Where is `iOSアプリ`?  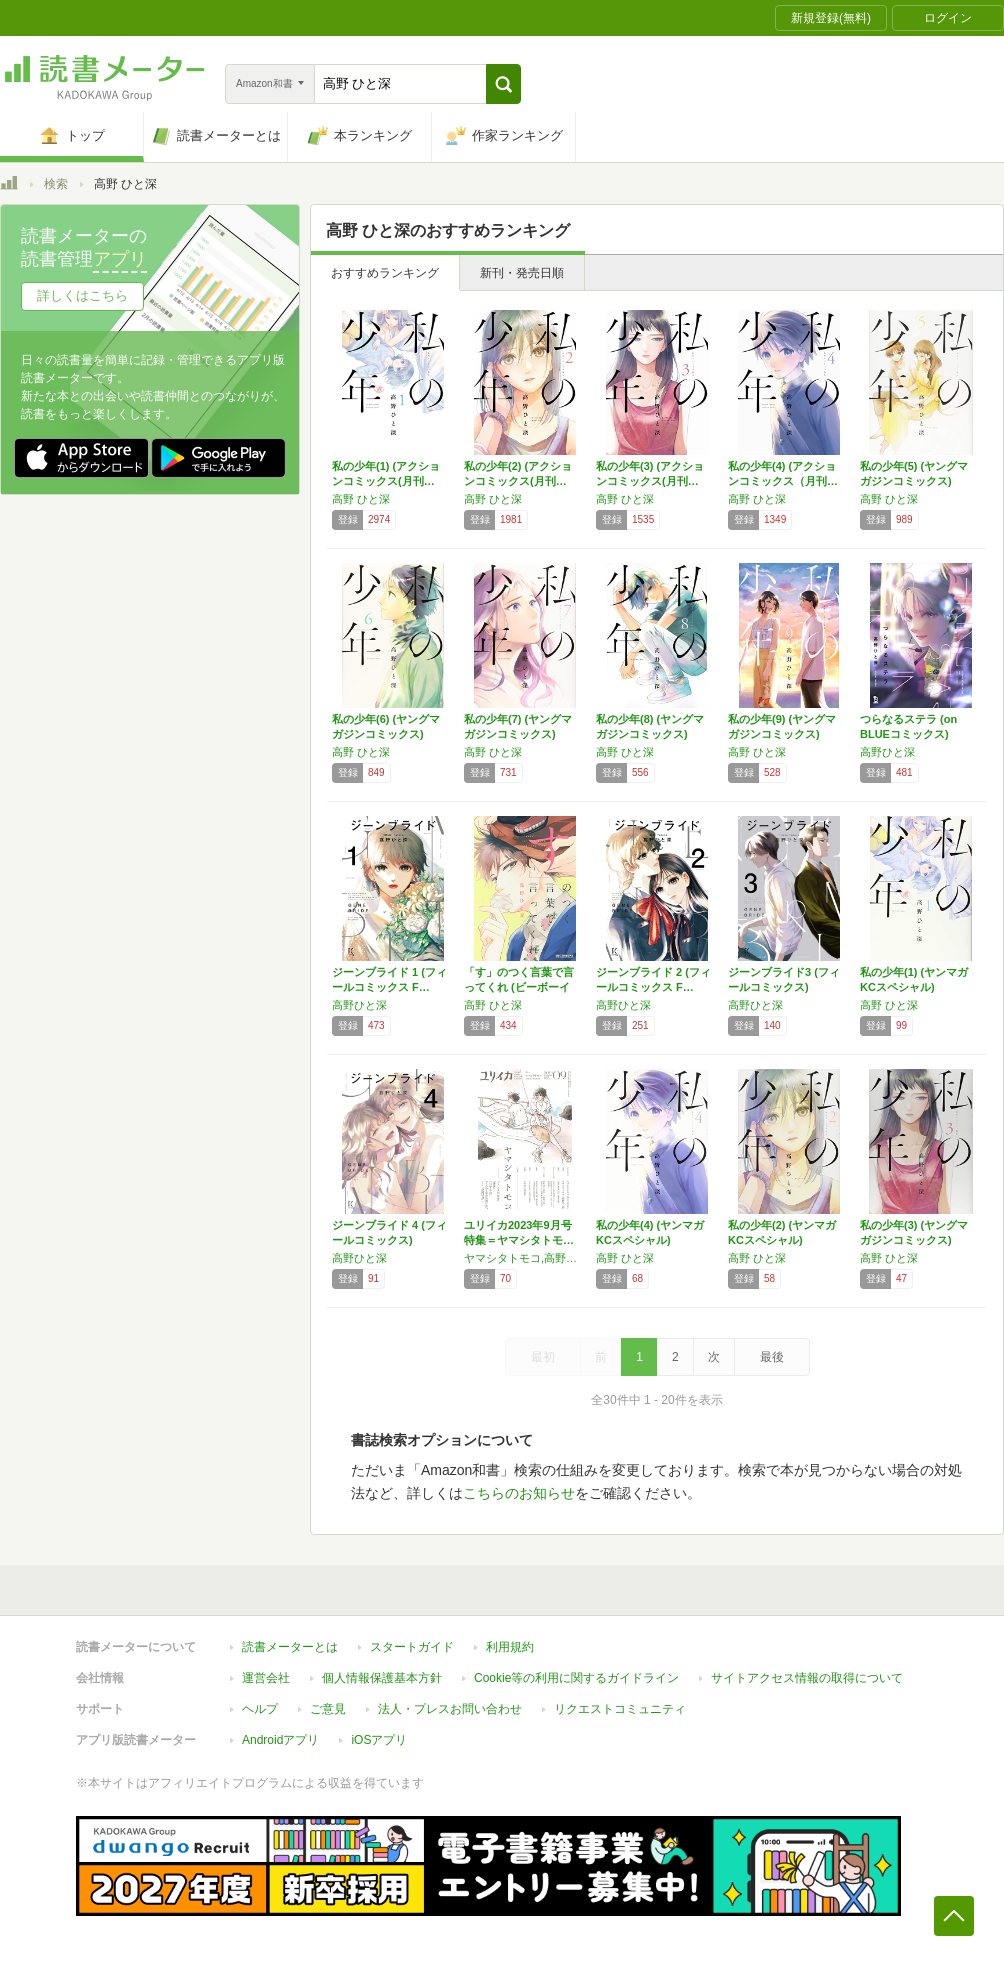
iOSアプリ is located at coordinates (379, 1740).